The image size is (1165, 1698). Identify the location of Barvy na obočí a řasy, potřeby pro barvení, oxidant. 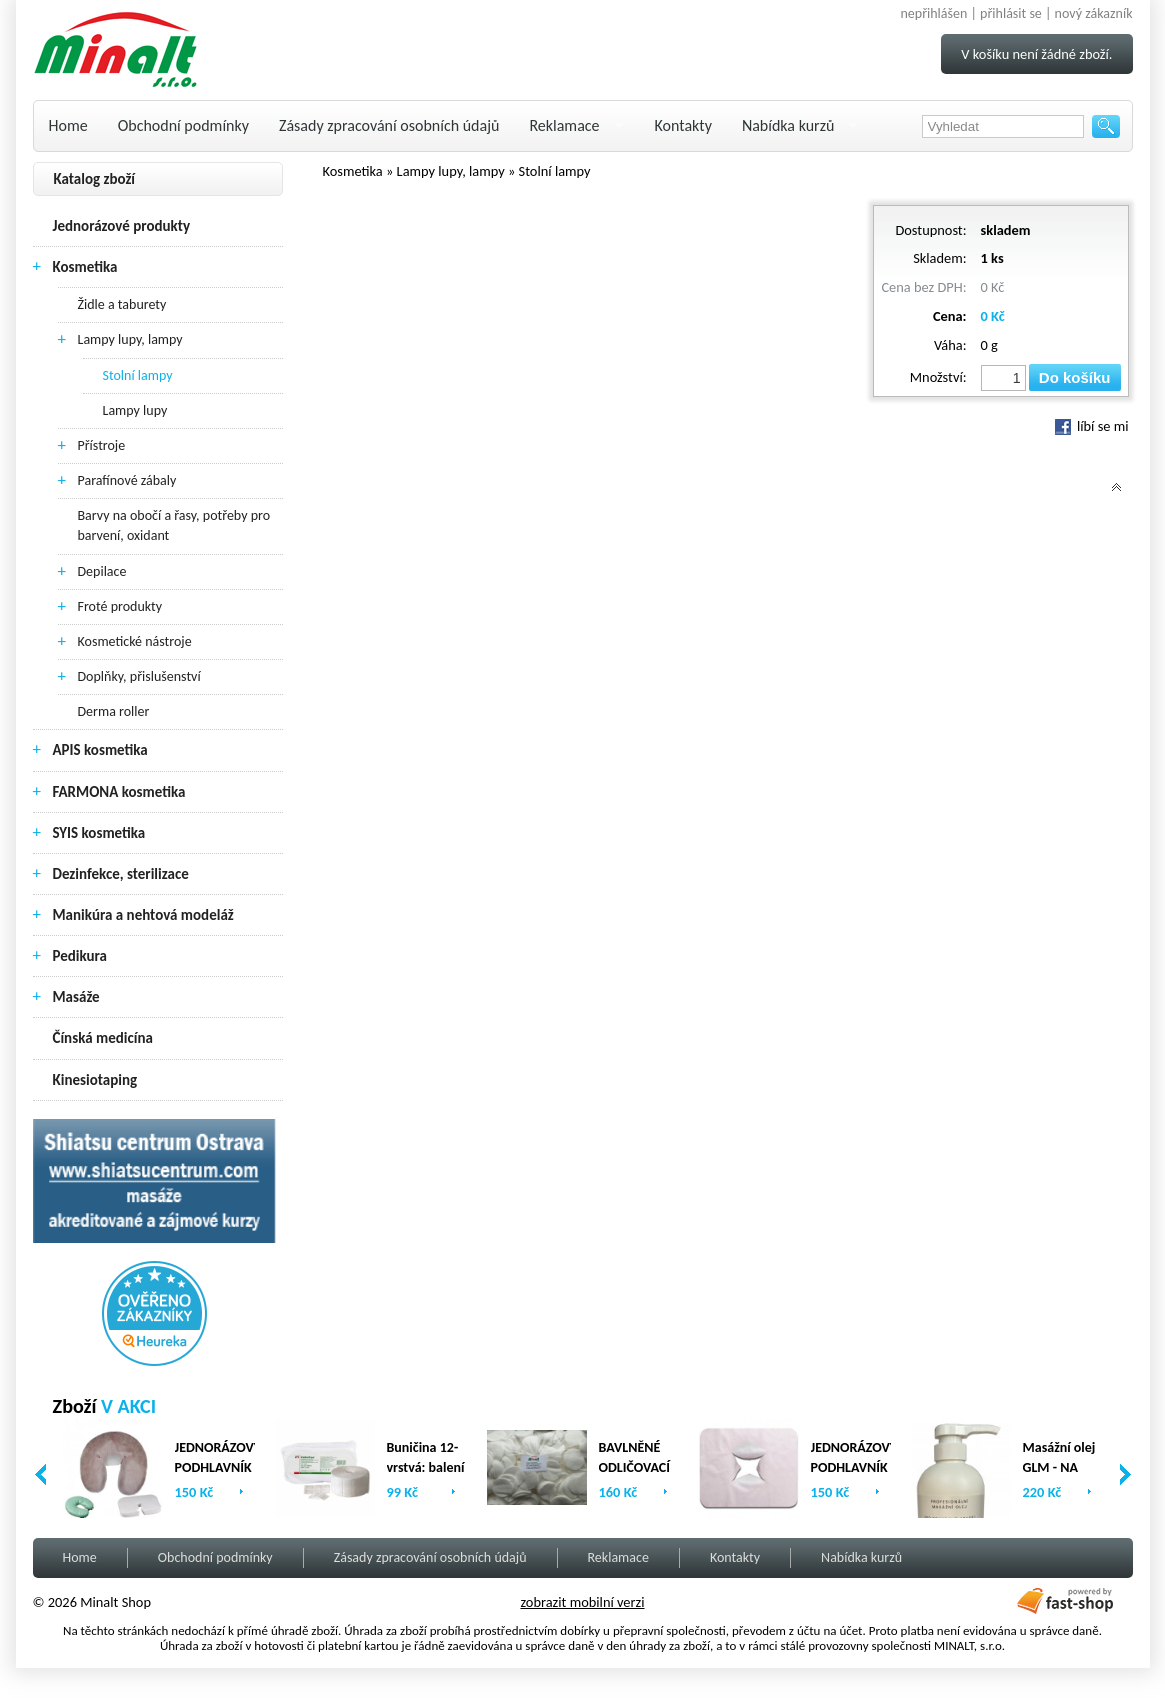
(174, 525).